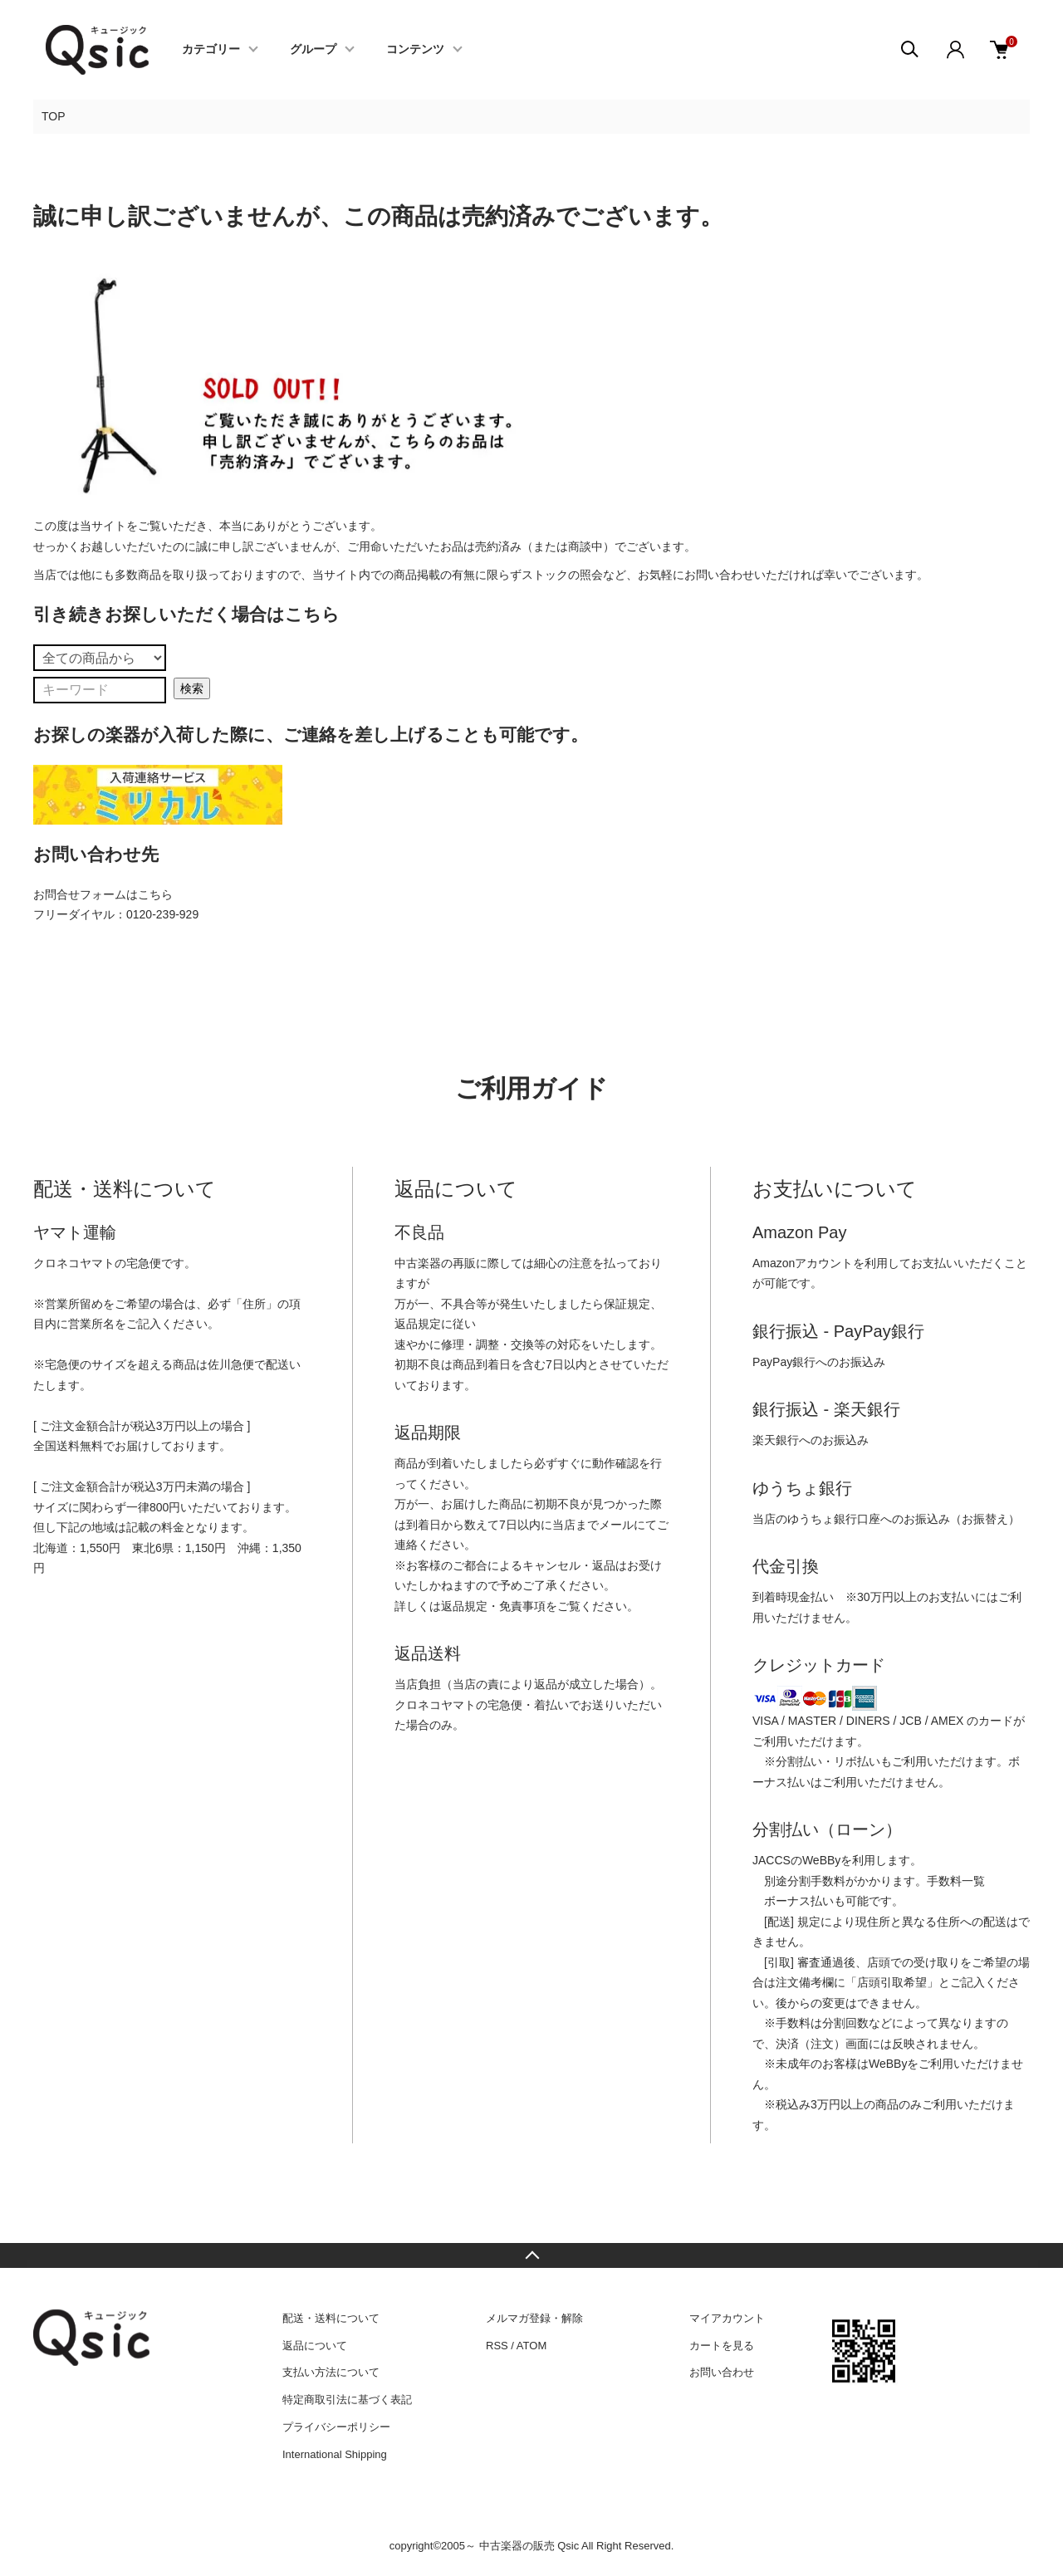  What do you see at coordinates (534, 2318) in the screenshot?
I see `メルマガ登録・解除` at bounding box center [534, 2318].